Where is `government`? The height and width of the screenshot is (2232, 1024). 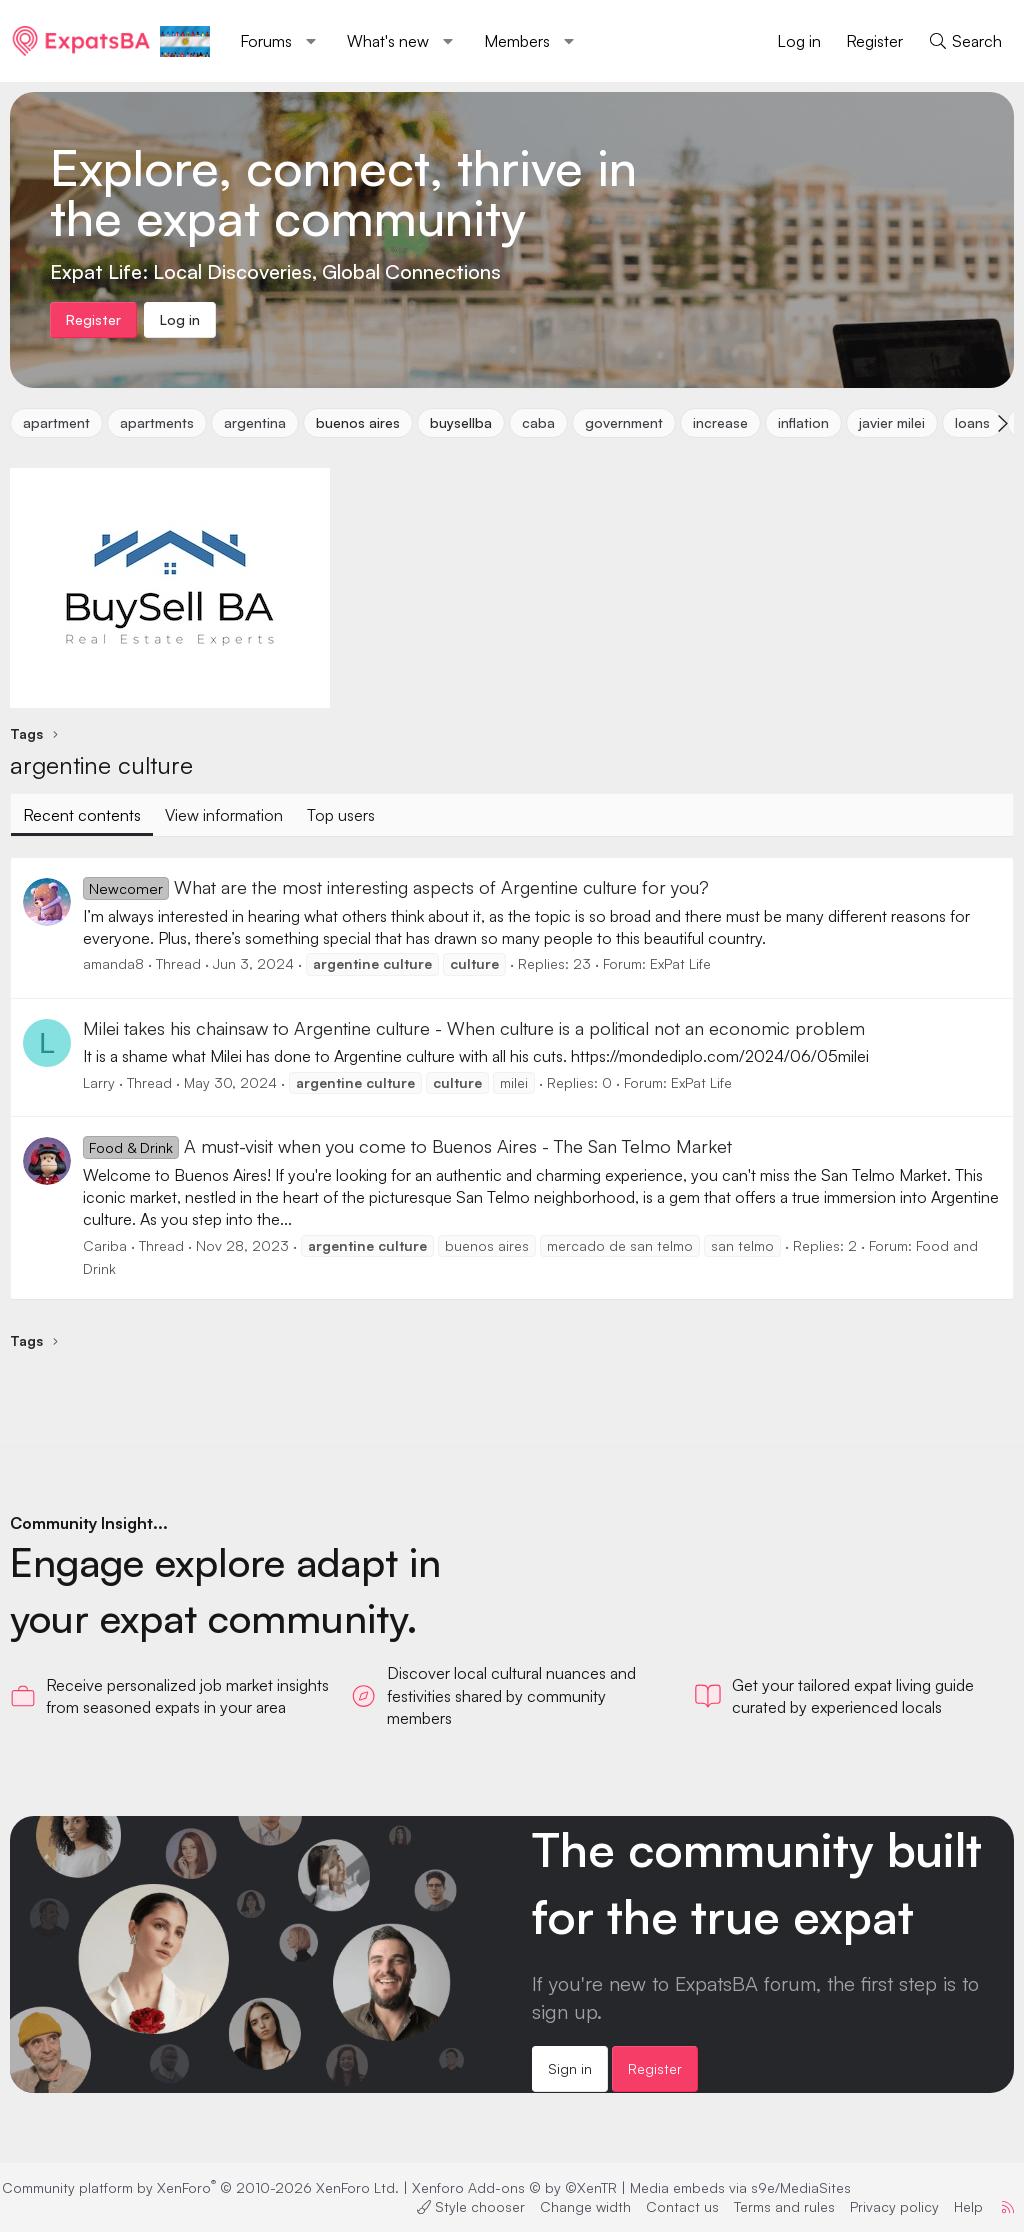 government is located at coordinates (624, 422).